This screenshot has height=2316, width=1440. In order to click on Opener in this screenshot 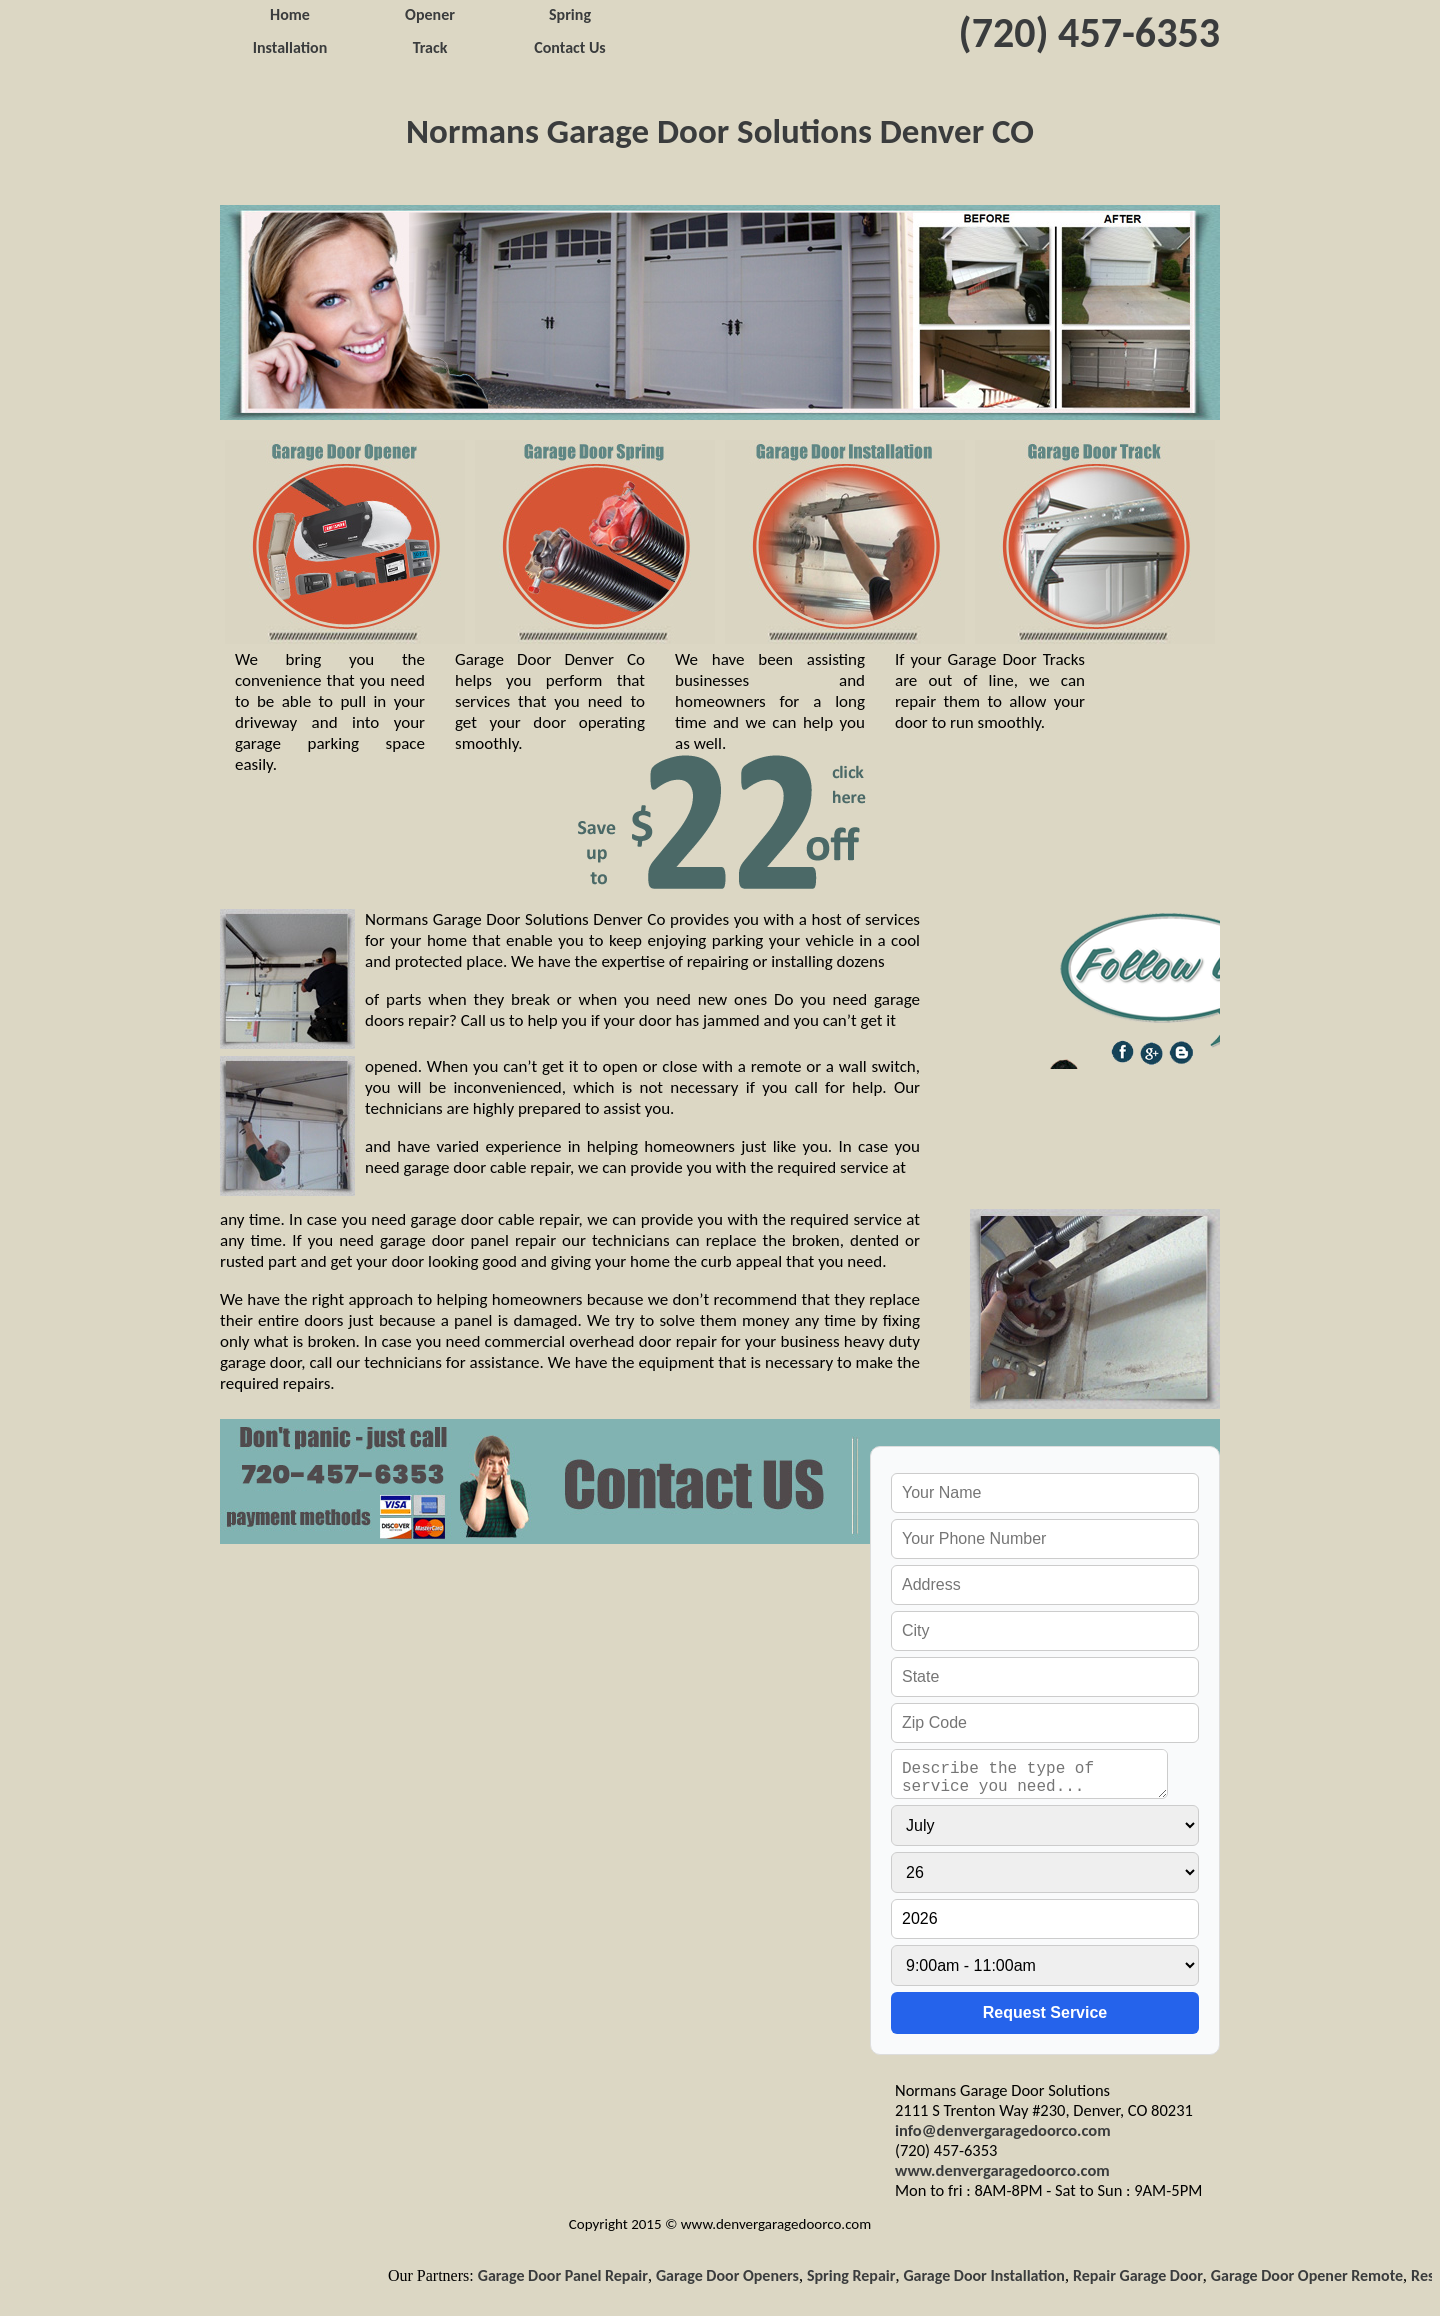, I will do `click(430, 14)`.